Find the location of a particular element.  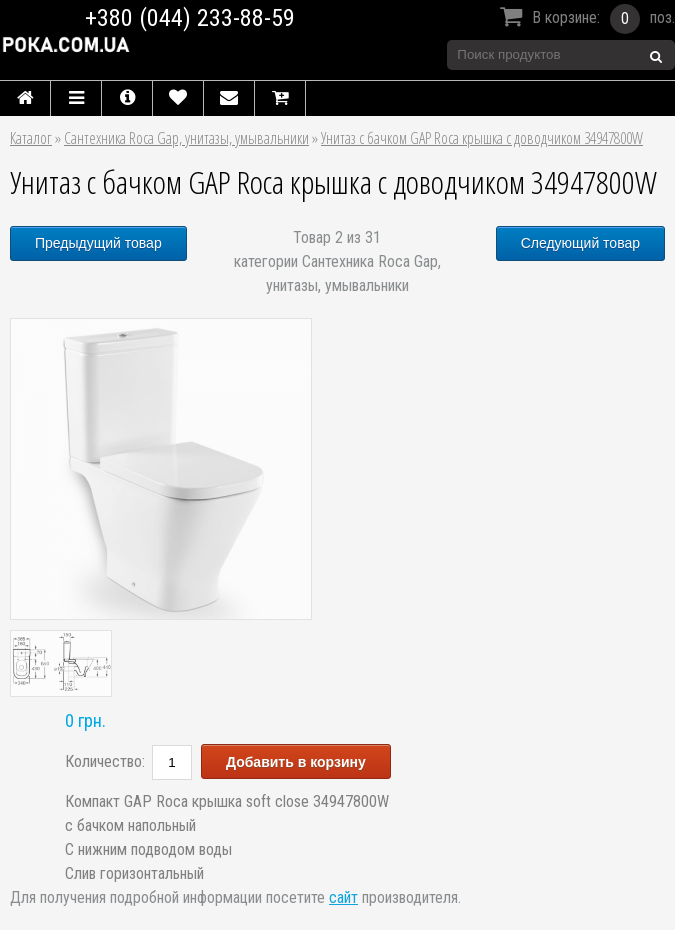

Предыдущий товар is located at coordinates (98, 243).